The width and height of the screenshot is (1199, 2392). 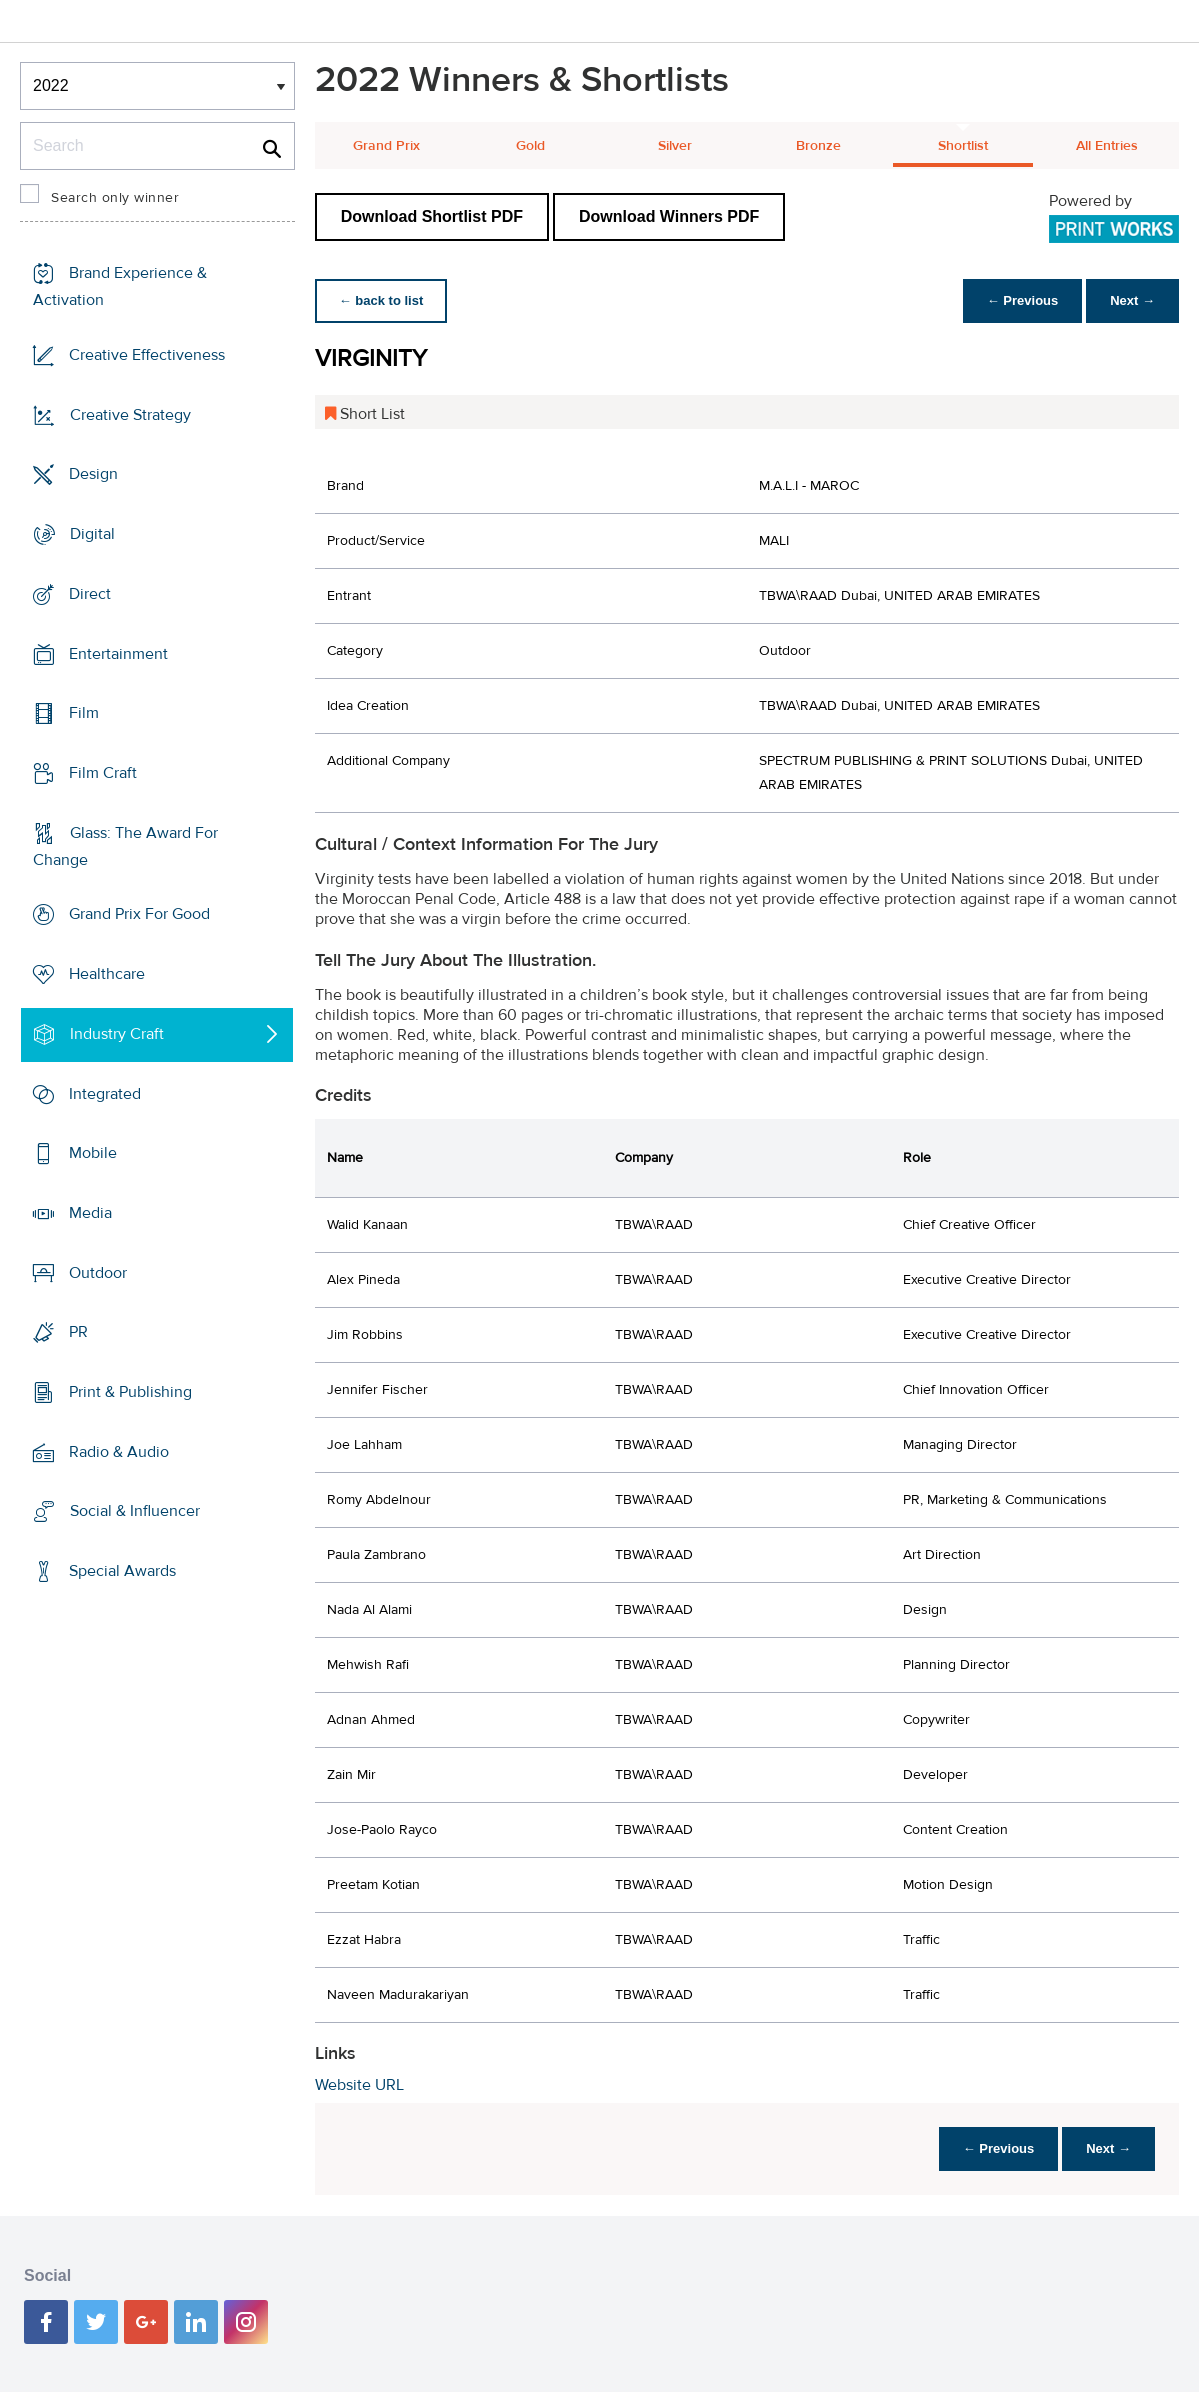 What do you see at coordinates (115, 198) in the screenshot?
I see `Search only winner` at bounding box center [115, 198].